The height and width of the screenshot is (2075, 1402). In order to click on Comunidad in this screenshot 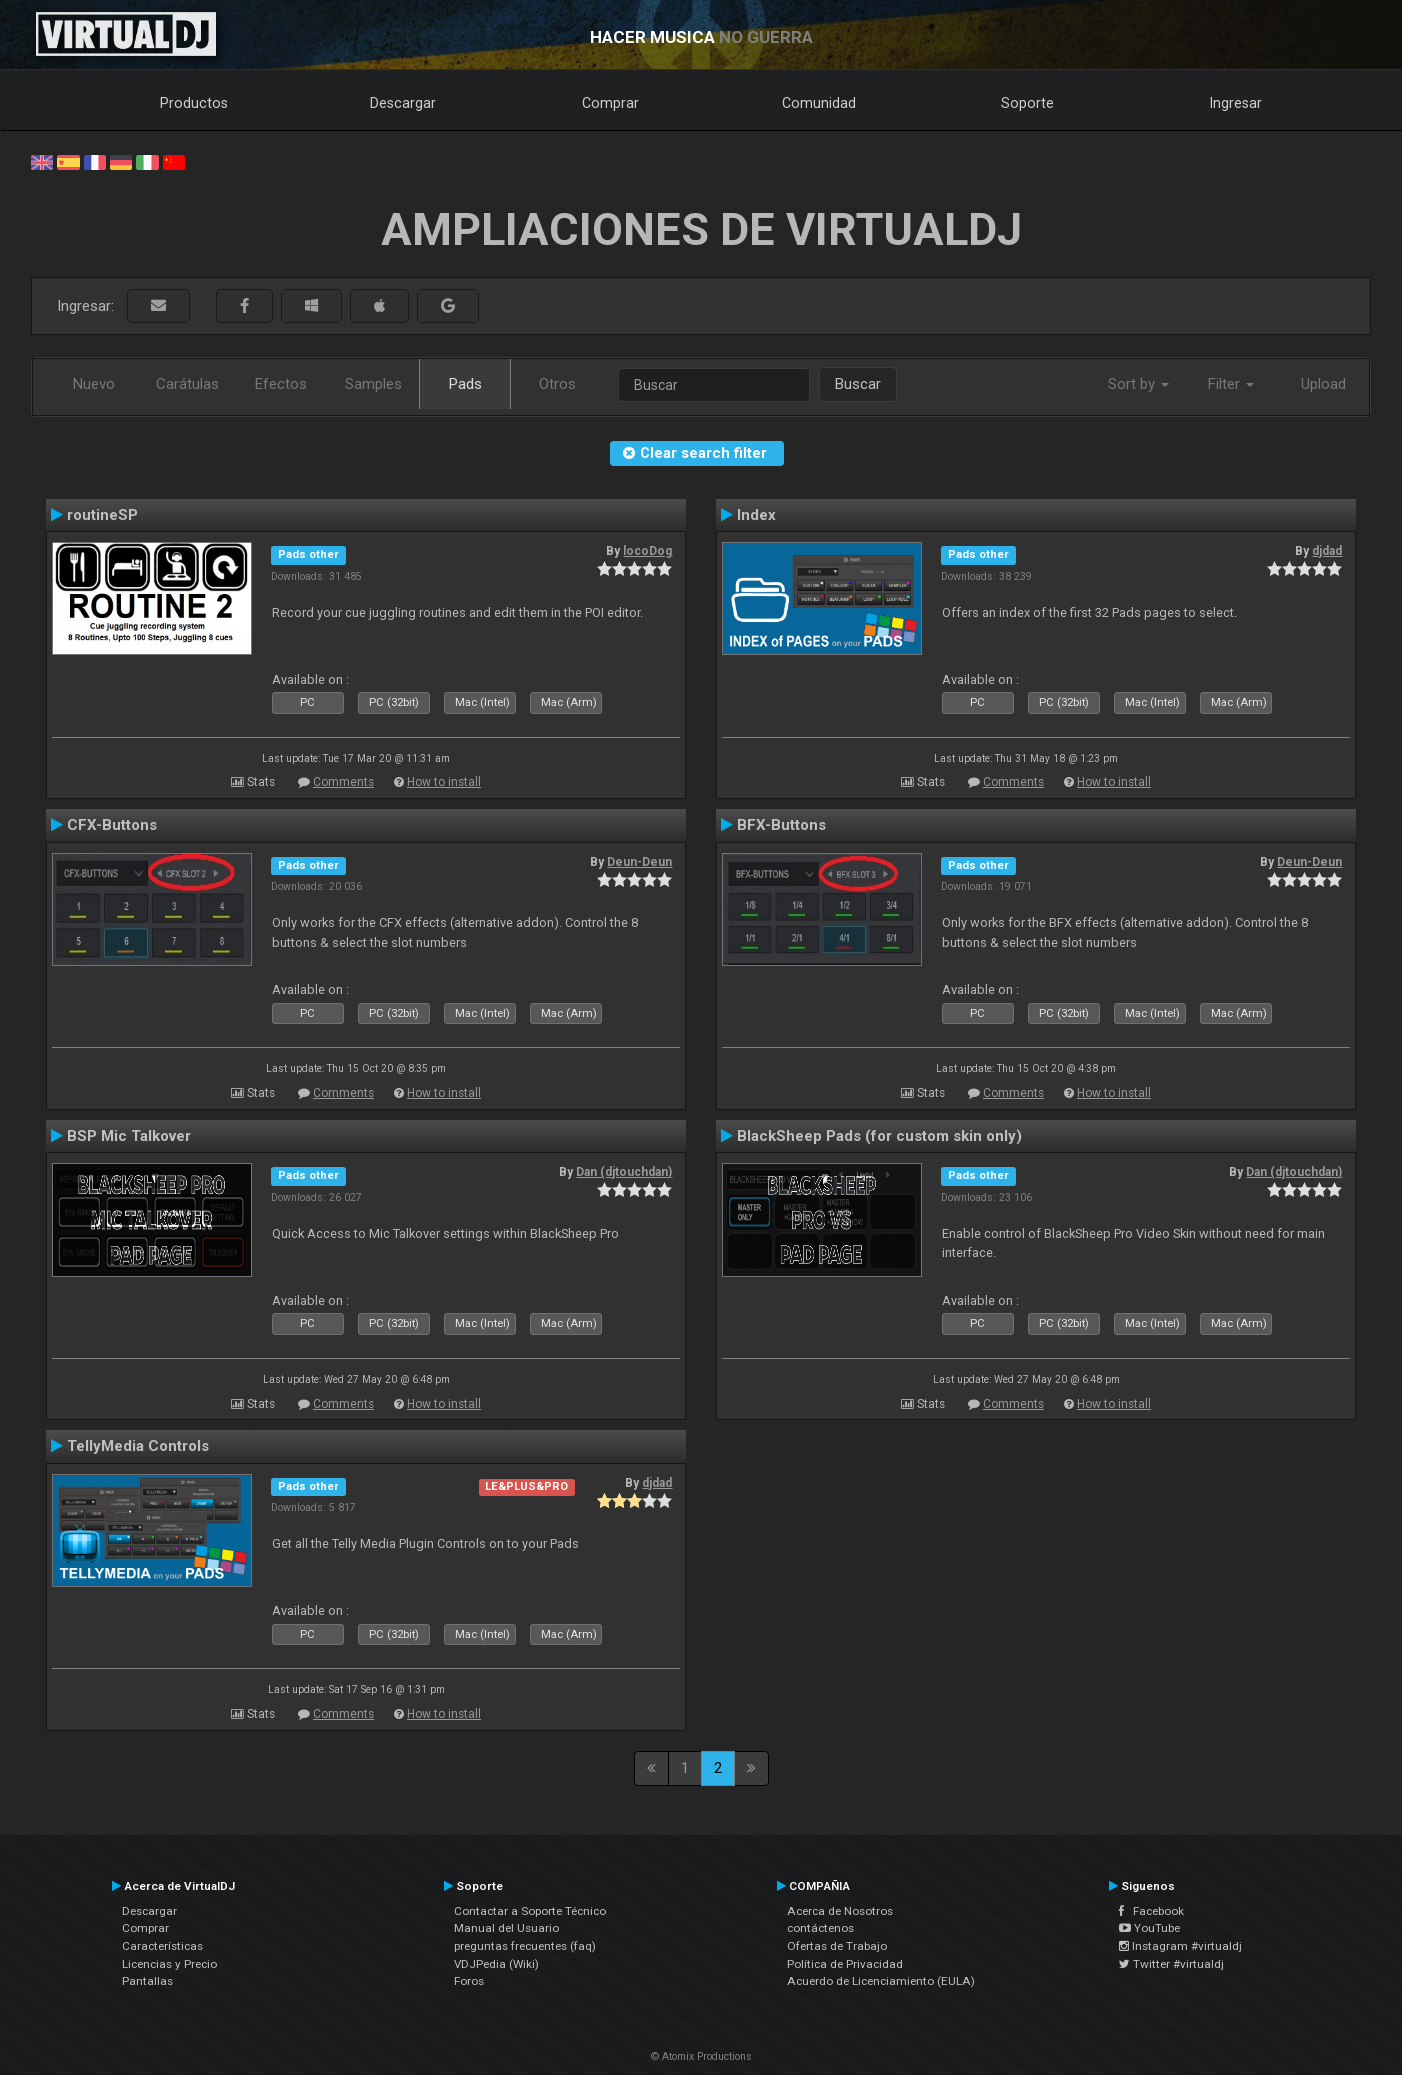, I will do `click(819, 103)`.